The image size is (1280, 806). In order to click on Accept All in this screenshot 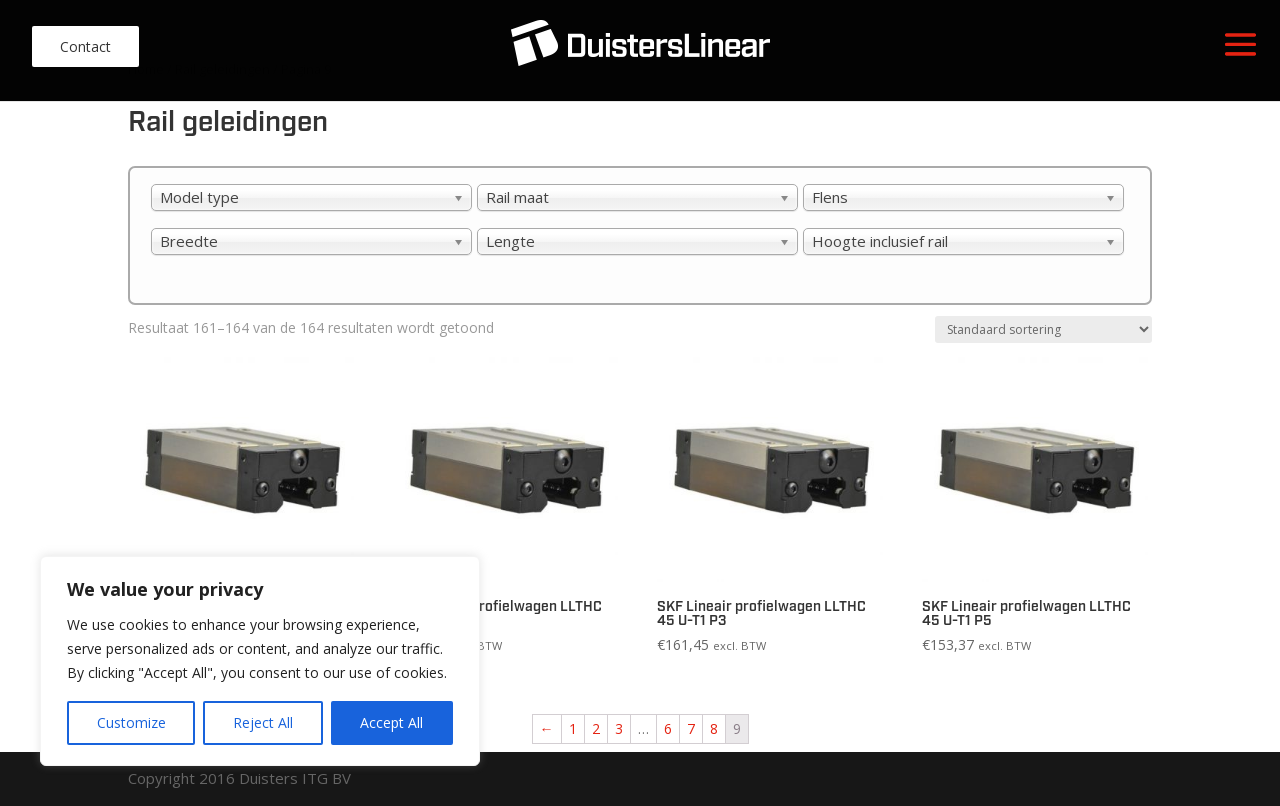, I will do `click(391, 722)`.